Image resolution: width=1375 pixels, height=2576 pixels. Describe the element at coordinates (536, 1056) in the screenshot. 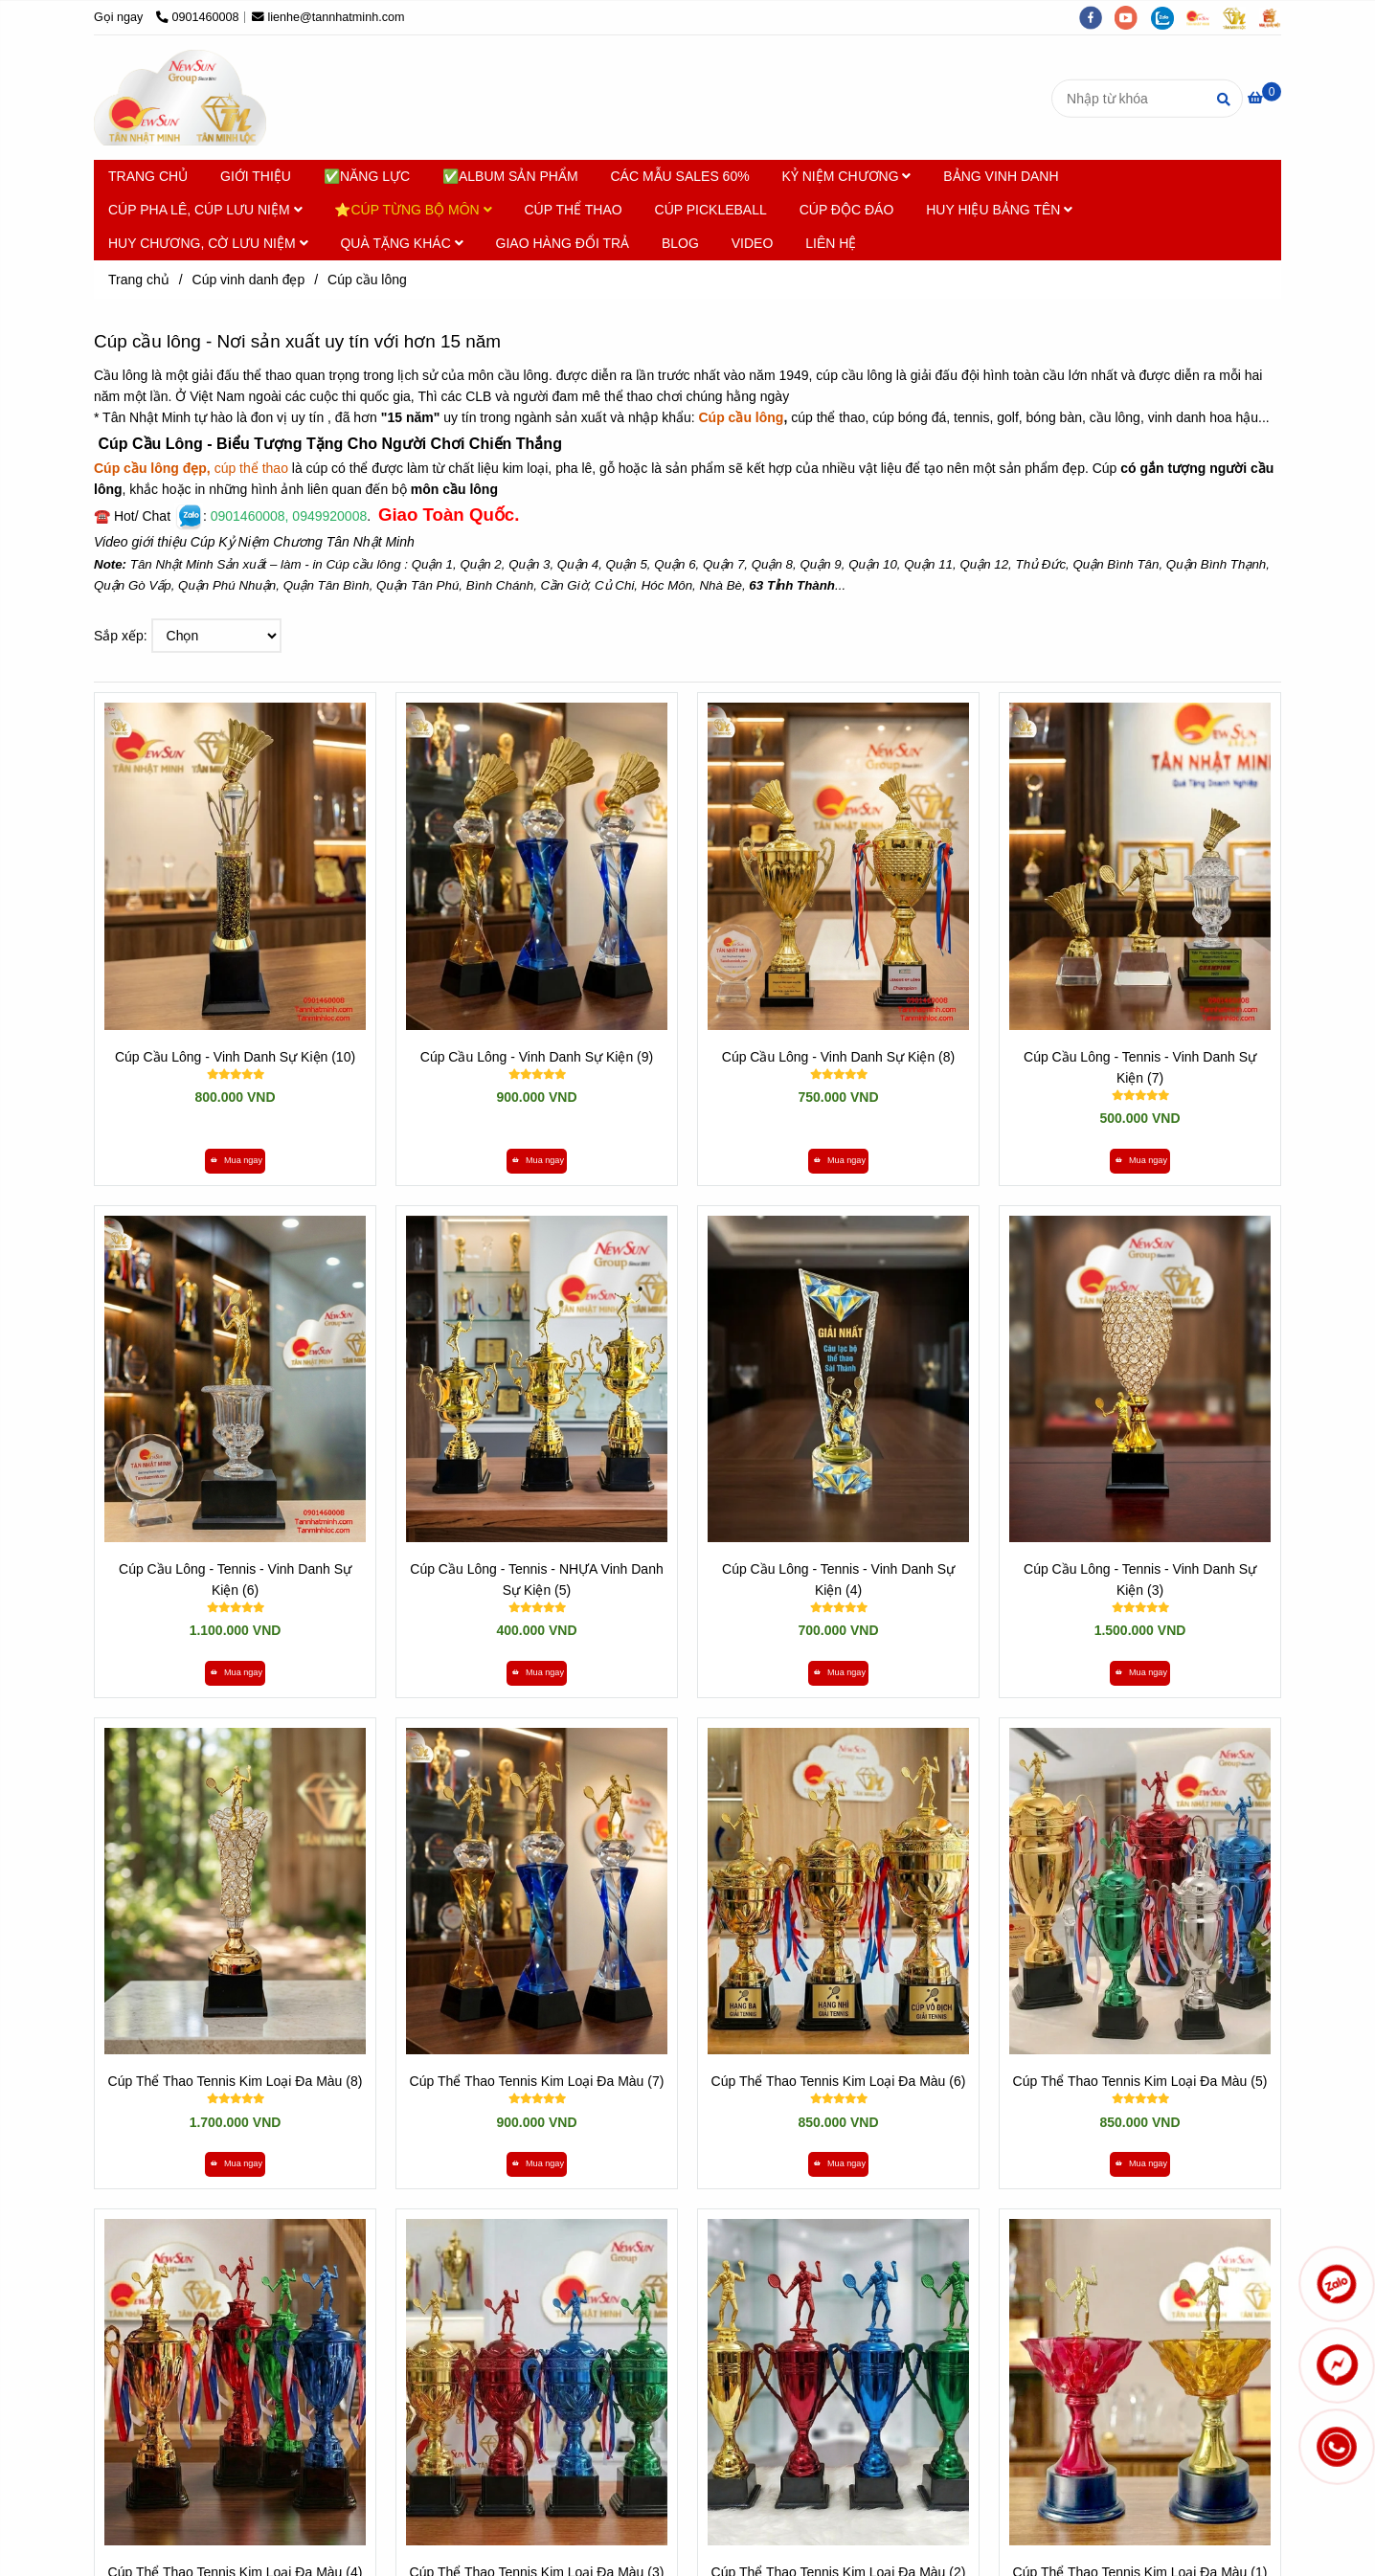

I see `Cúp Cầu Lông - Vinh Danh Sự Kiện (9)` at that location.